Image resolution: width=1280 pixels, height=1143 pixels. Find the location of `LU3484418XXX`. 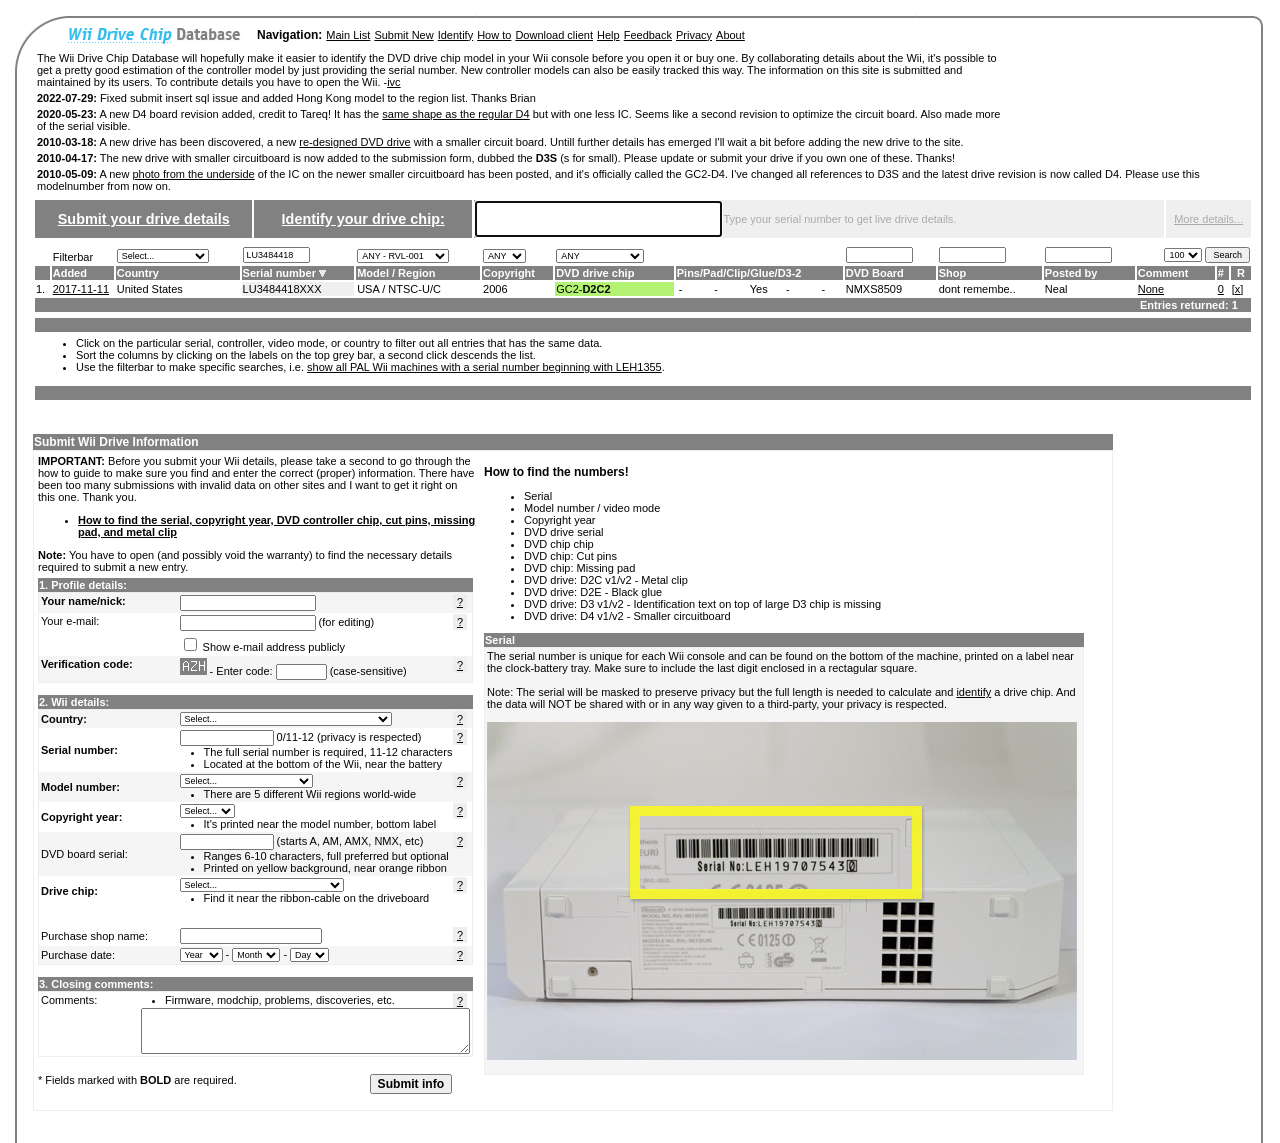

LU3484418XXX is located at coordinates (282, 289).